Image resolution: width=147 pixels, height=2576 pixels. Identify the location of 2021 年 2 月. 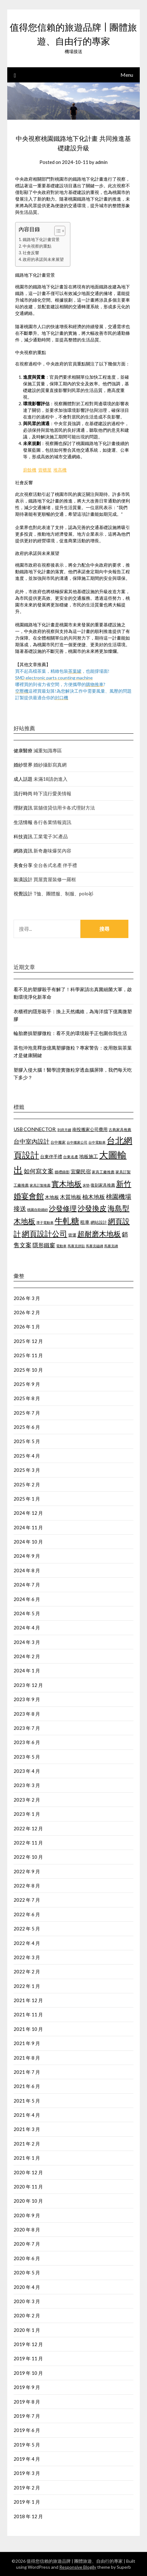
(27, 2143).